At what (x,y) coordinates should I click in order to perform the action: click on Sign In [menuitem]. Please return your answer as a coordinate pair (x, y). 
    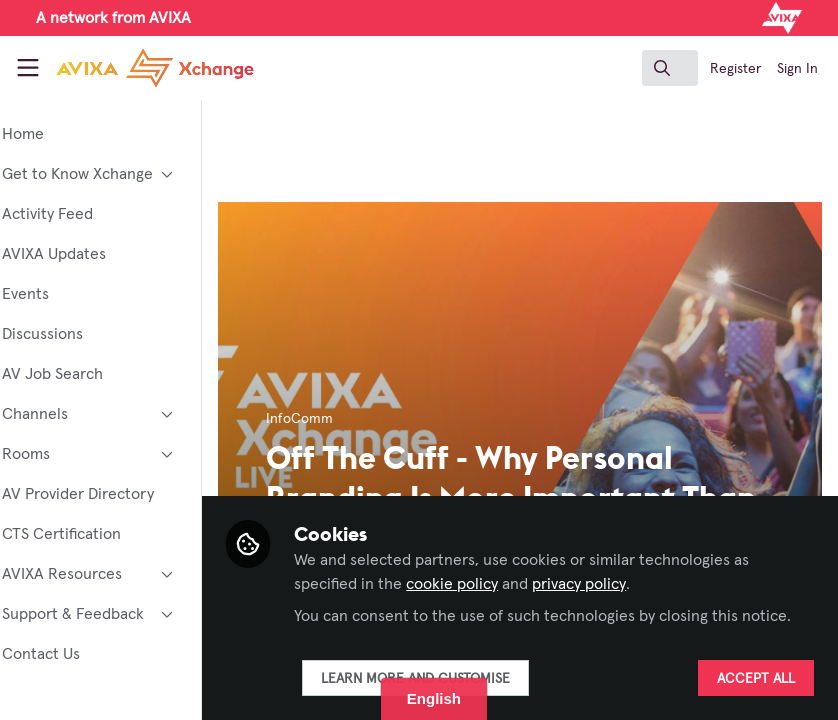
    Looking at the image, I should click on (797, 69).